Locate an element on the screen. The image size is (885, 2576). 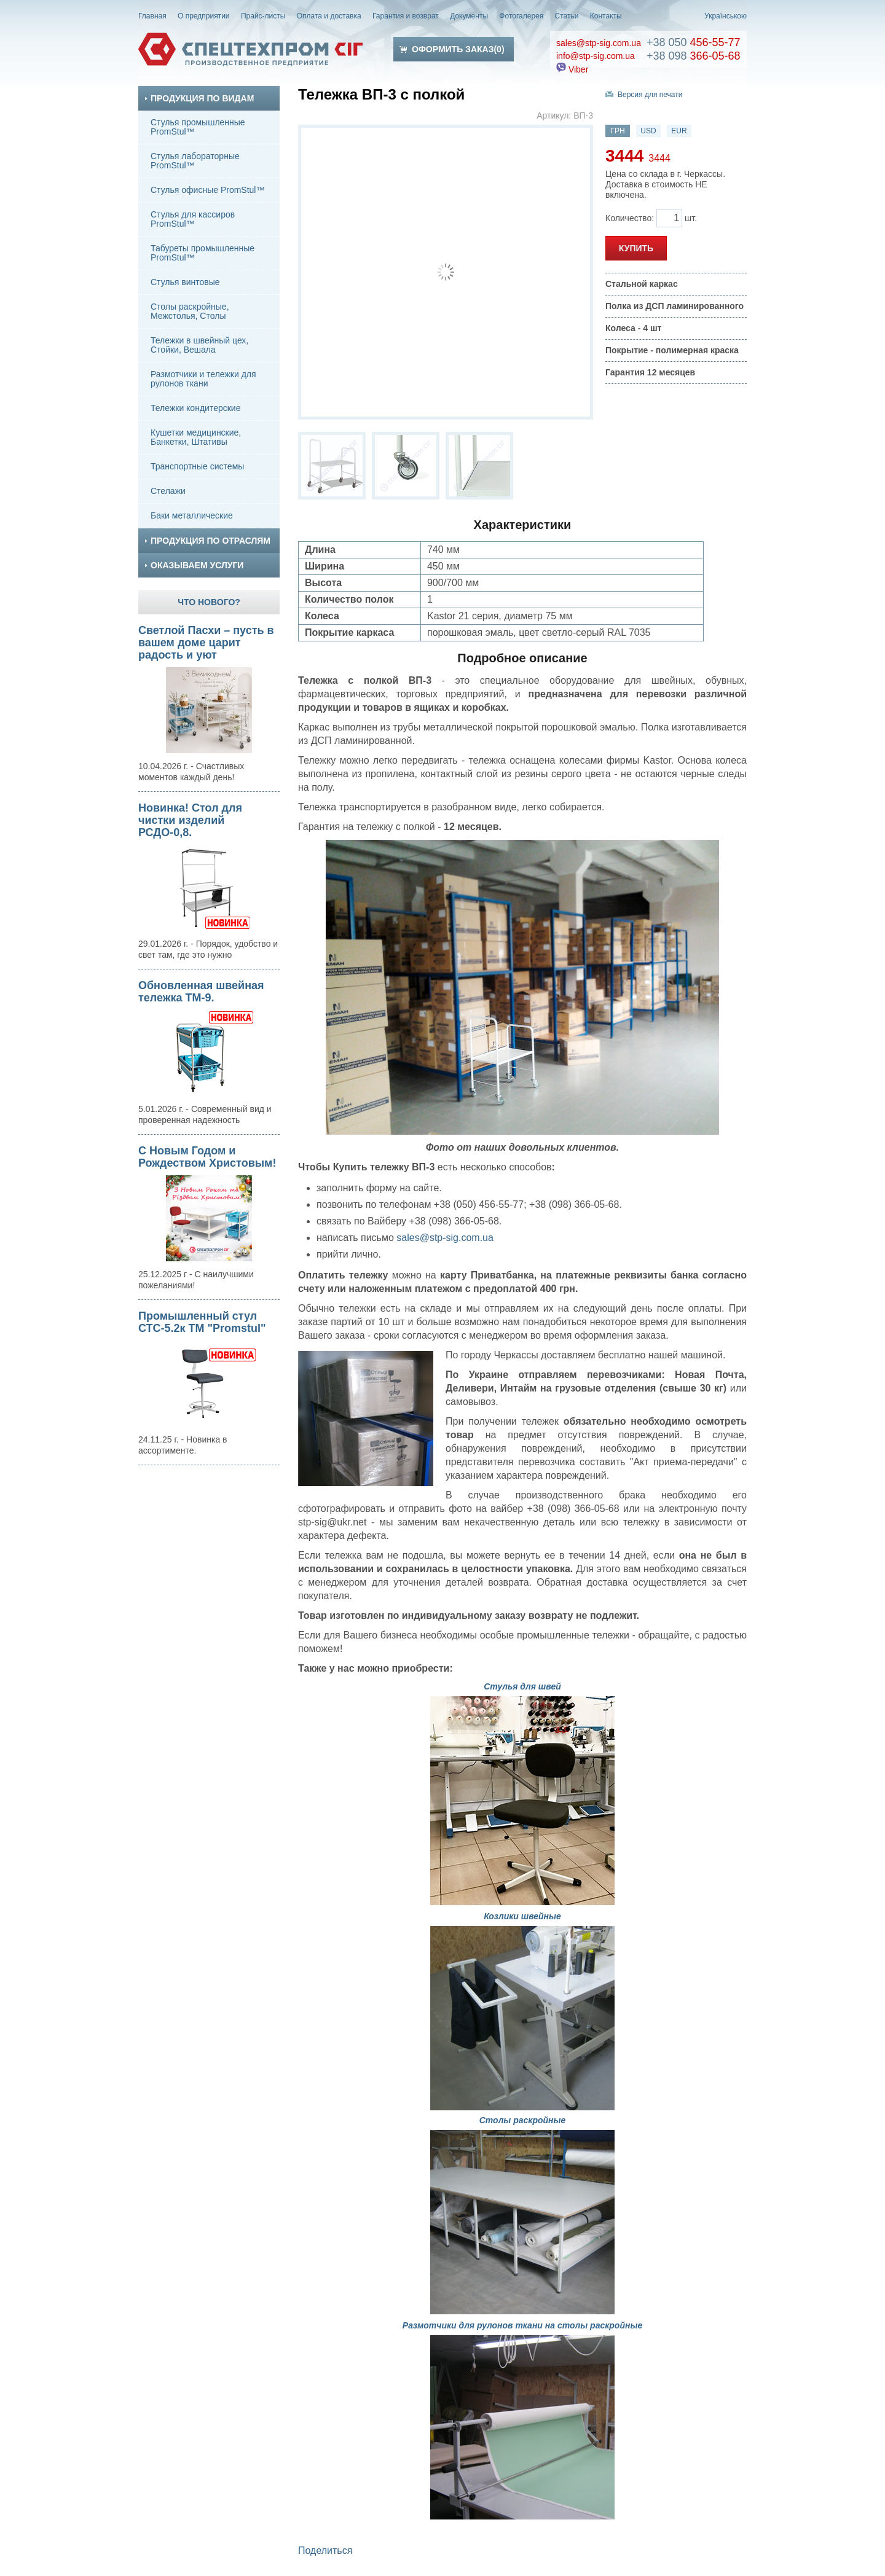
info@stp-sig.com.ua is located at coordinates (595, 56).